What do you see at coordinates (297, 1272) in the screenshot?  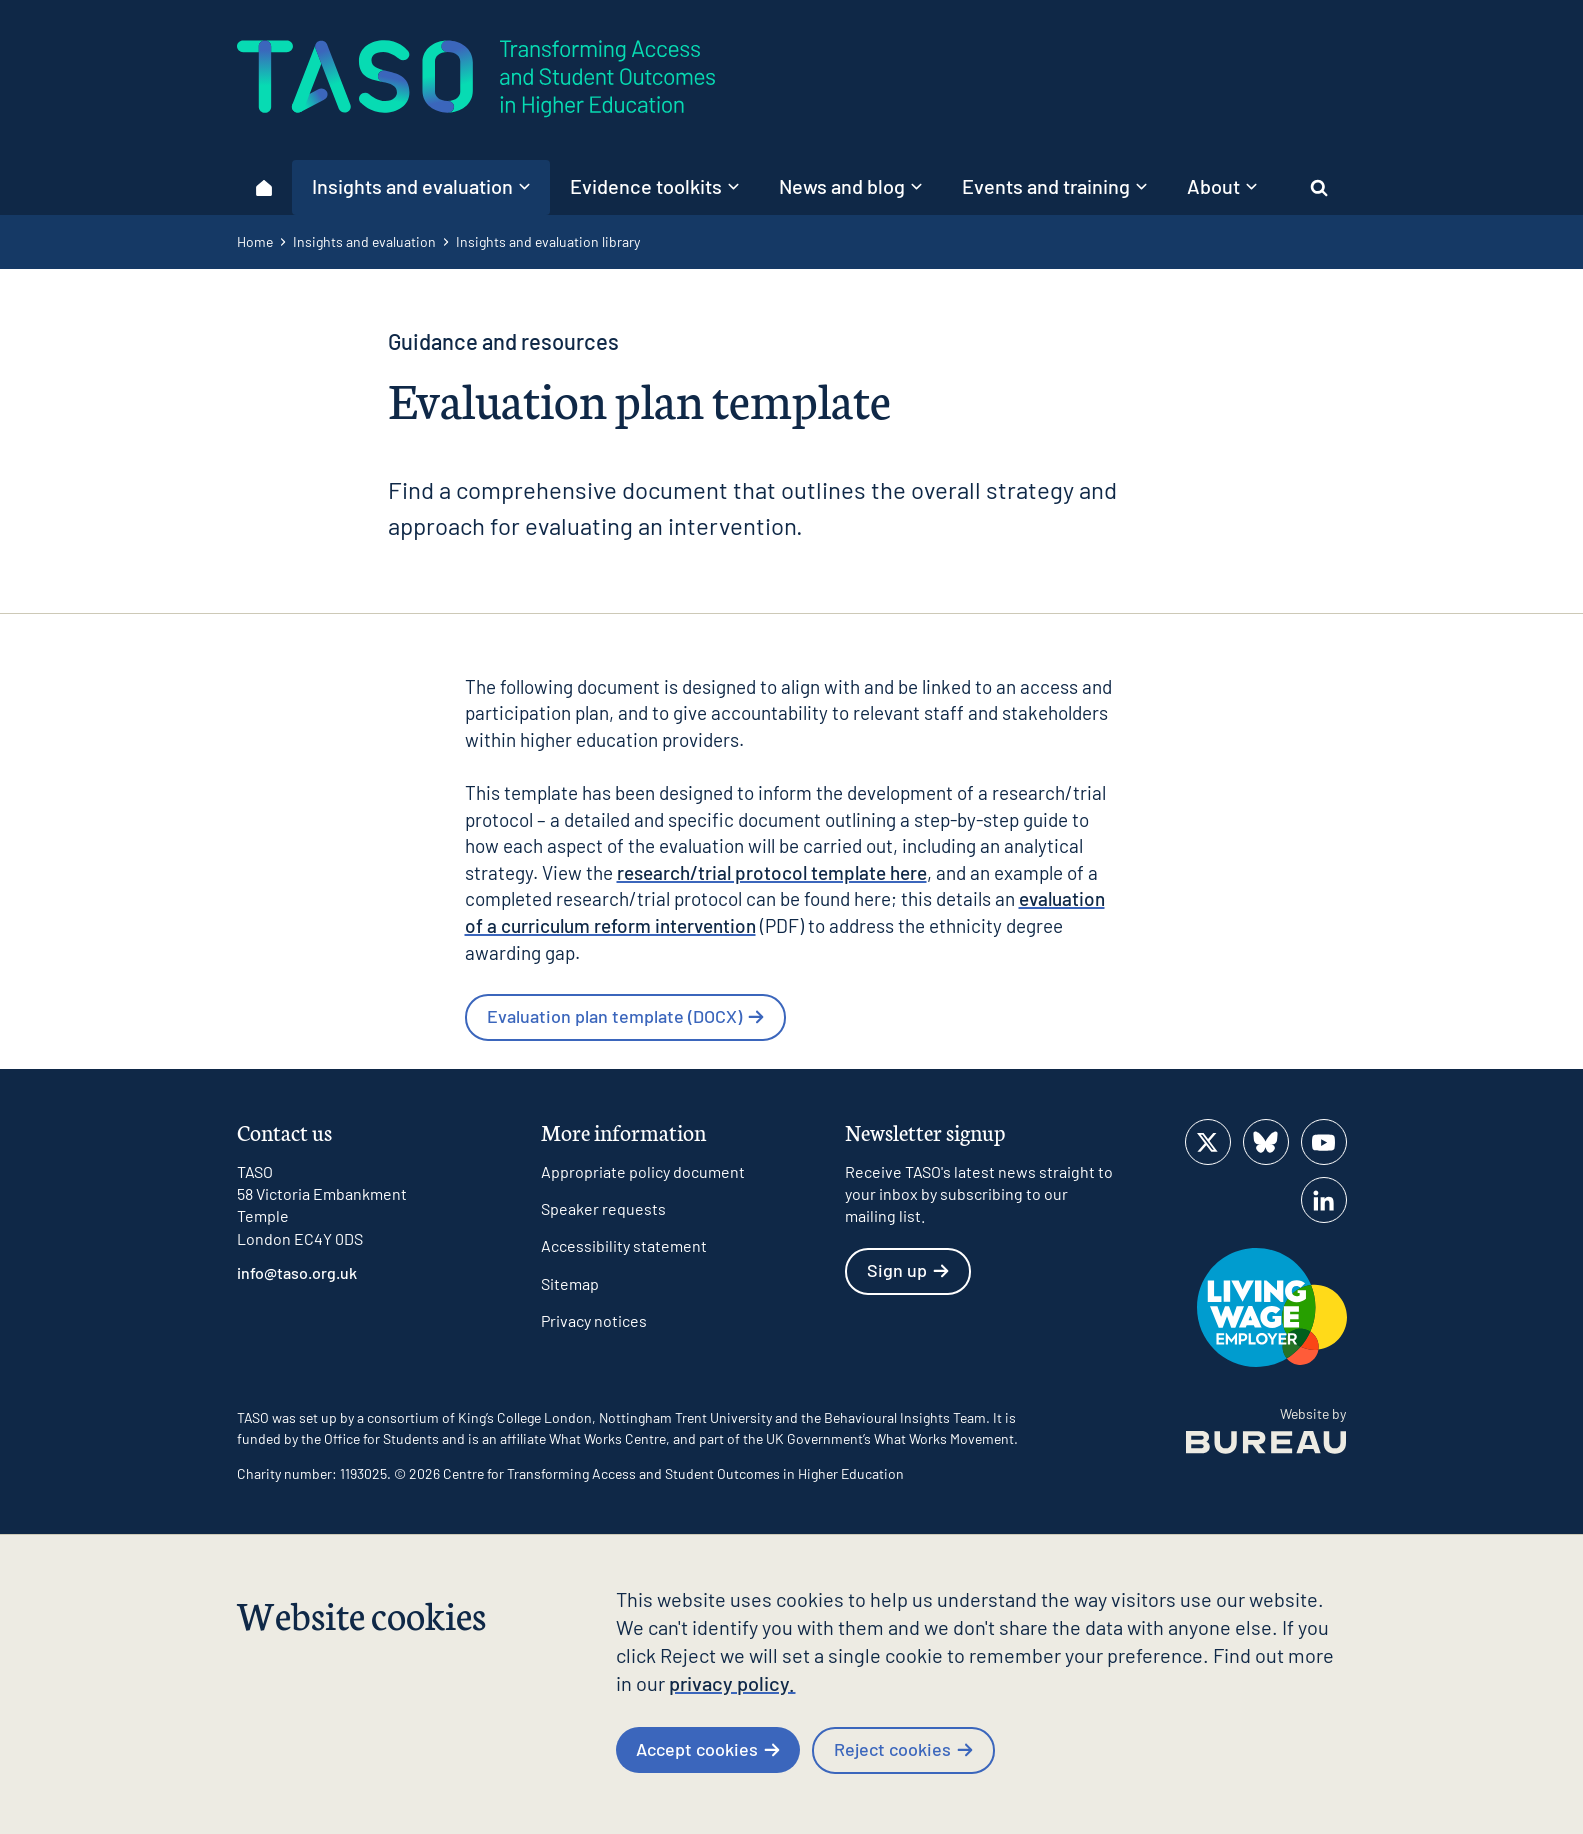 I see `info@taso.org.uk` at bounding box center [297, 1272].